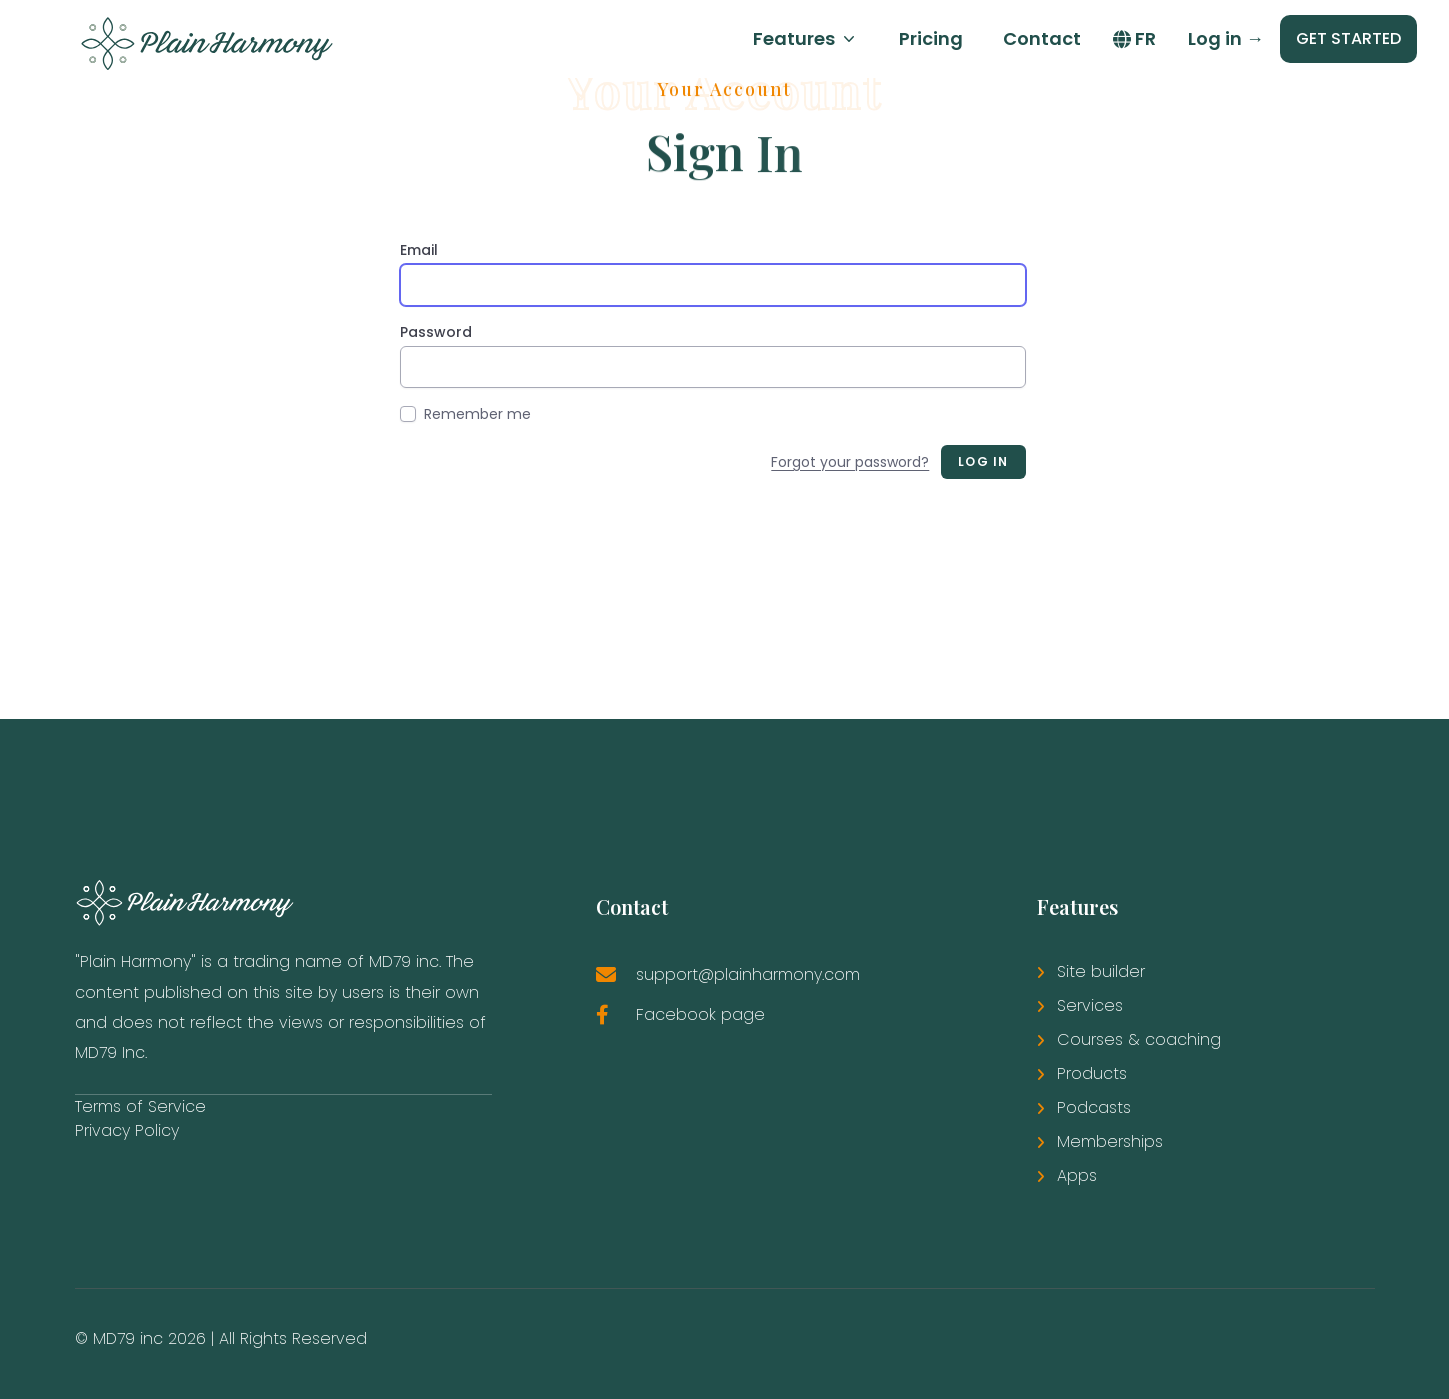  Describe the element at coordinates (140, 1106) in the screenshot. I see `Terms of Service` at that location.